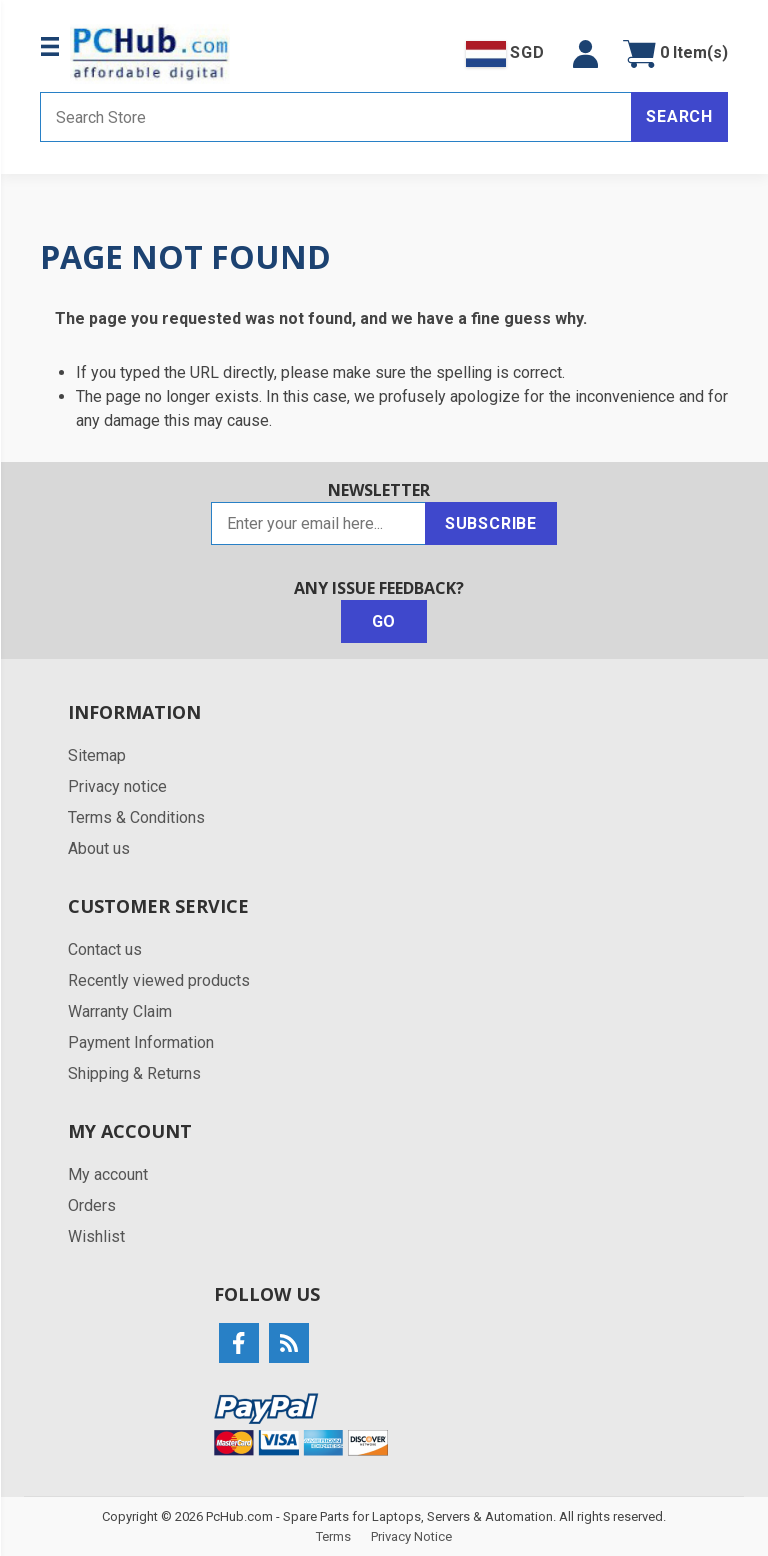  What do you see at coordinates (97, 755) in the screenshot?
I see `Sitemap` at bounding box center [97, 755].